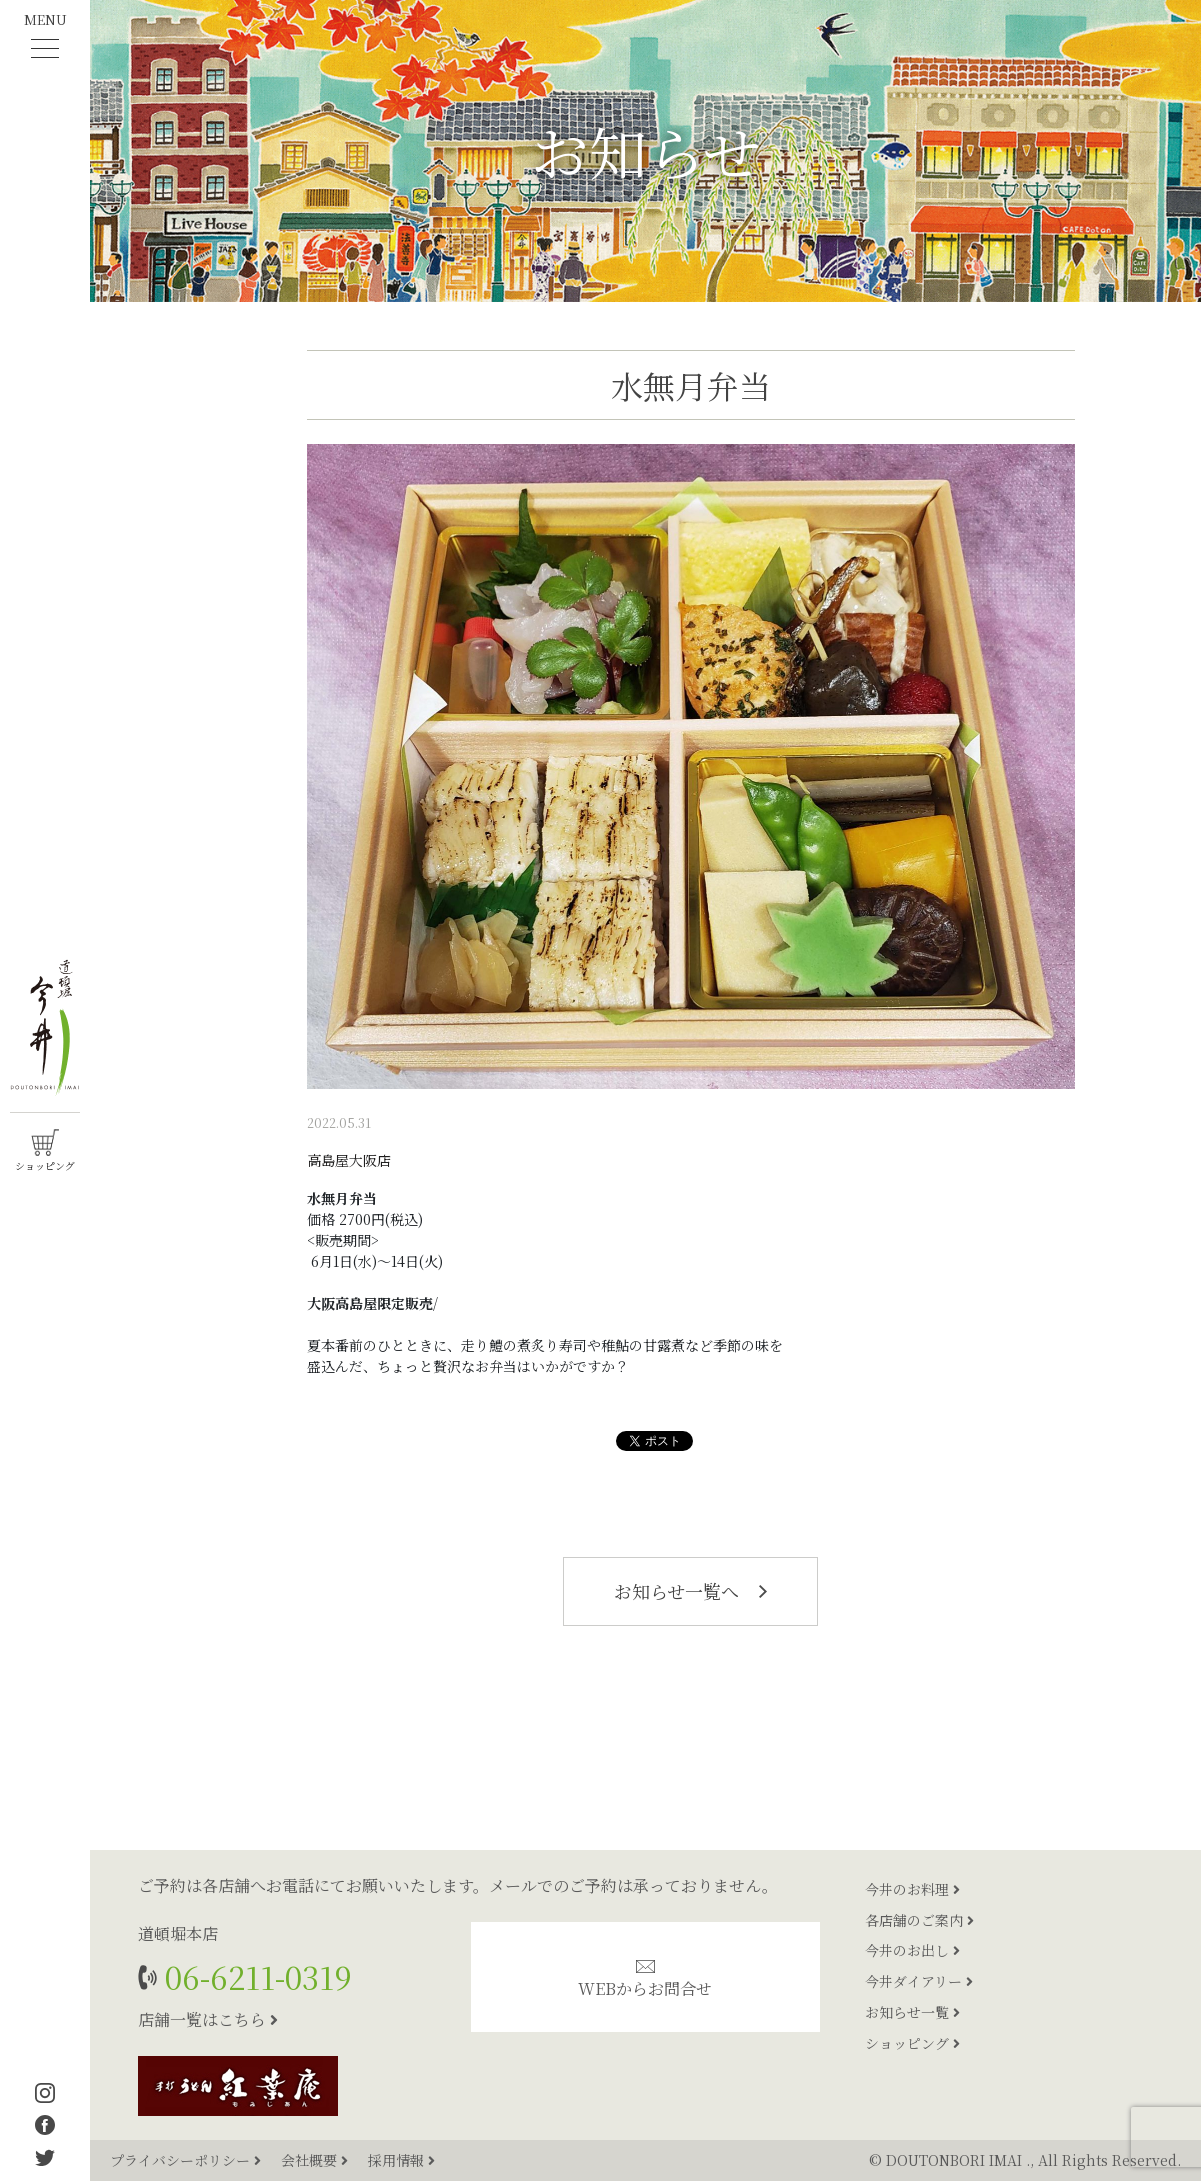 Image resolution: width=1201 pixels, height=2181 pixels. What do you see at coordinates (208, 2019) in the screenshot?
I see `店舗一覧はこちら` at bounding box center [208, 2019].